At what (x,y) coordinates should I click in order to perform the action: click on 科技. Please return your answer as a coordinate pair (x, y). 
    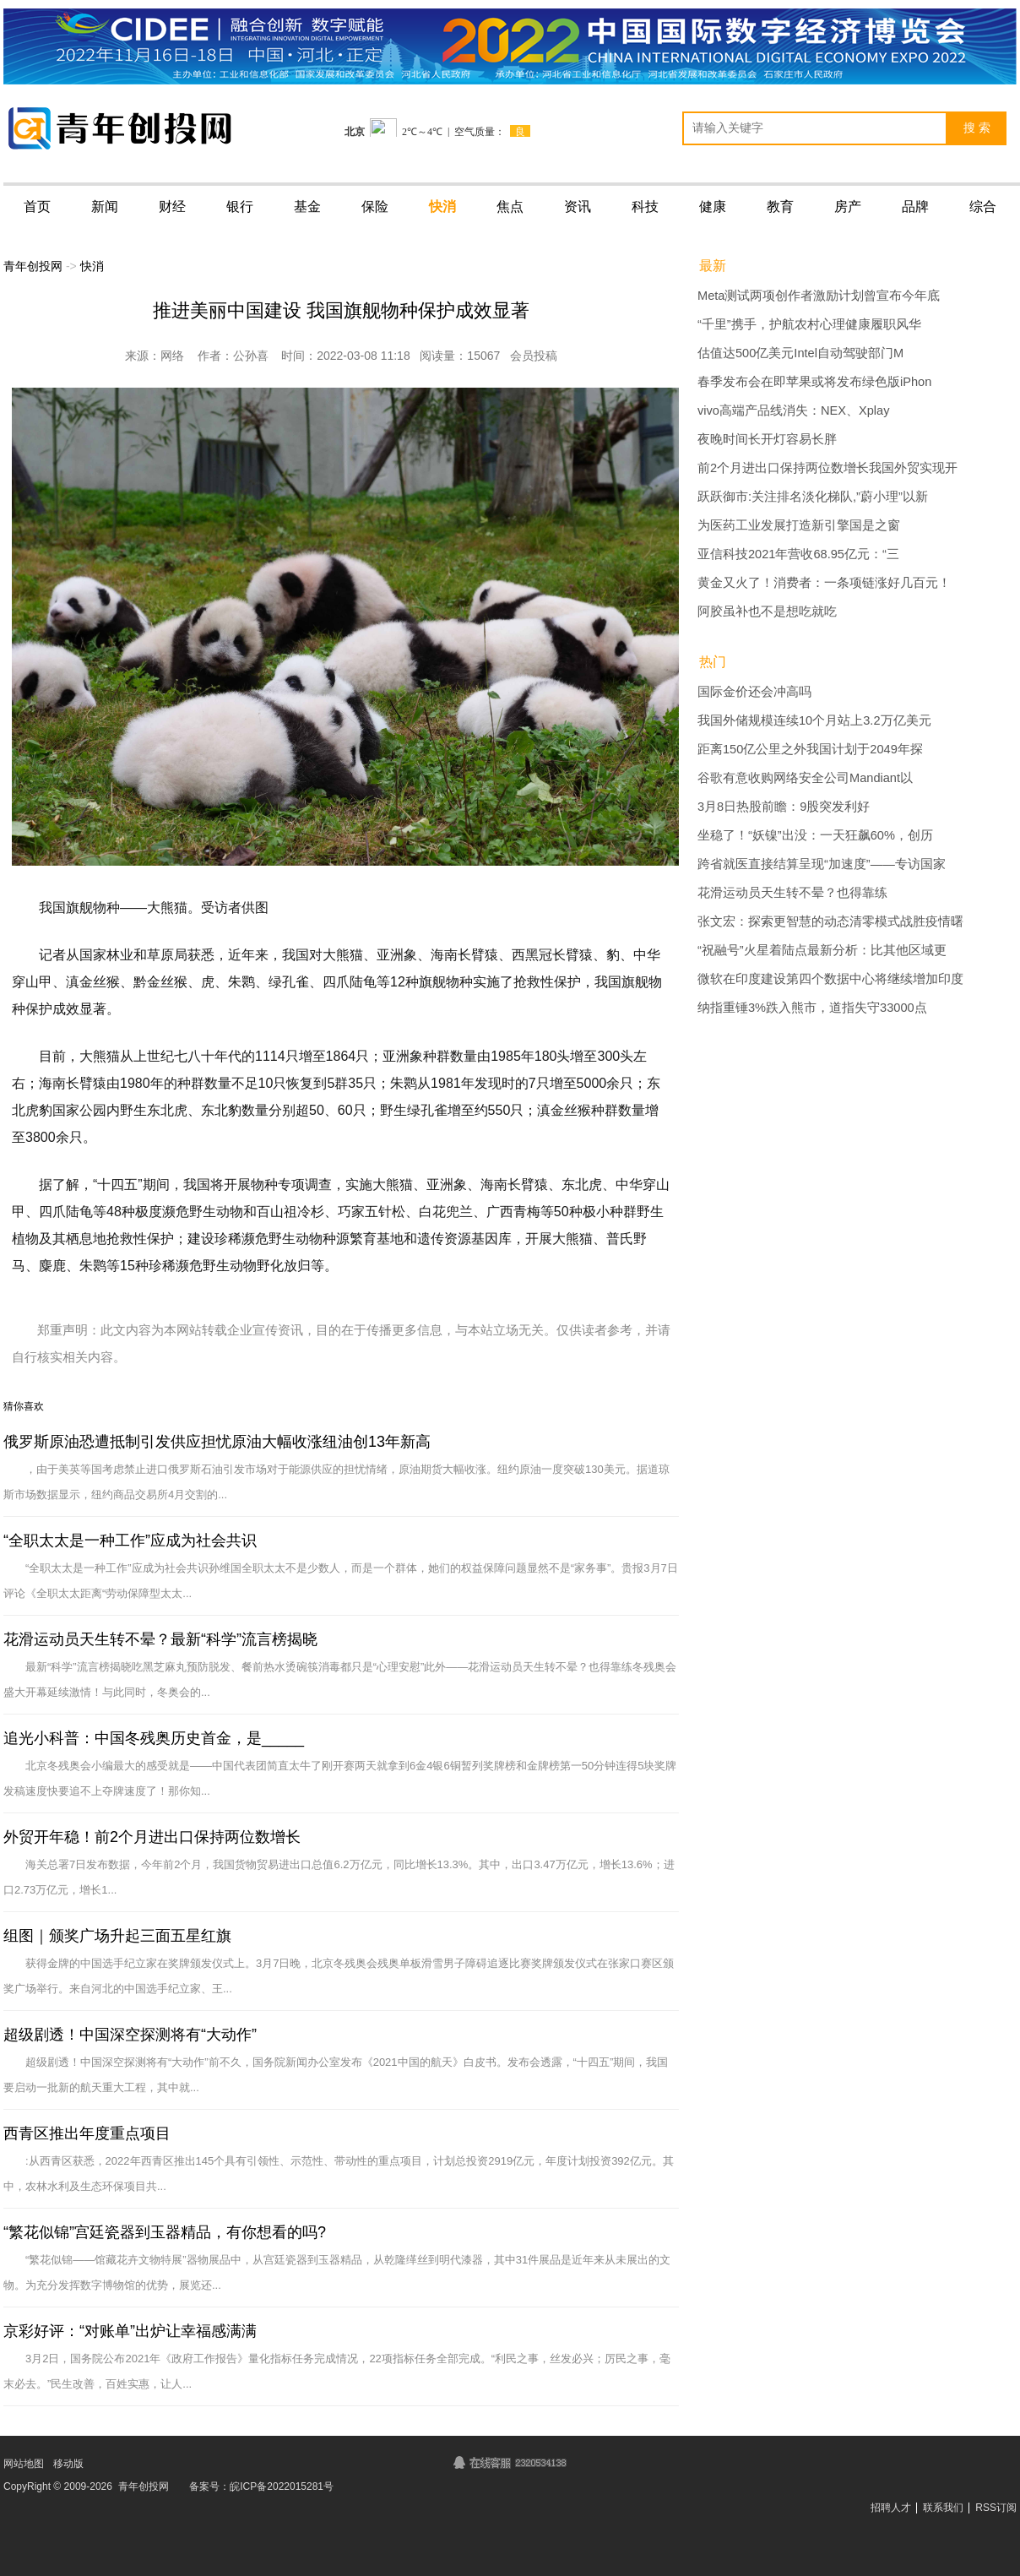
    Looking at the image, I should click on (645, 206).